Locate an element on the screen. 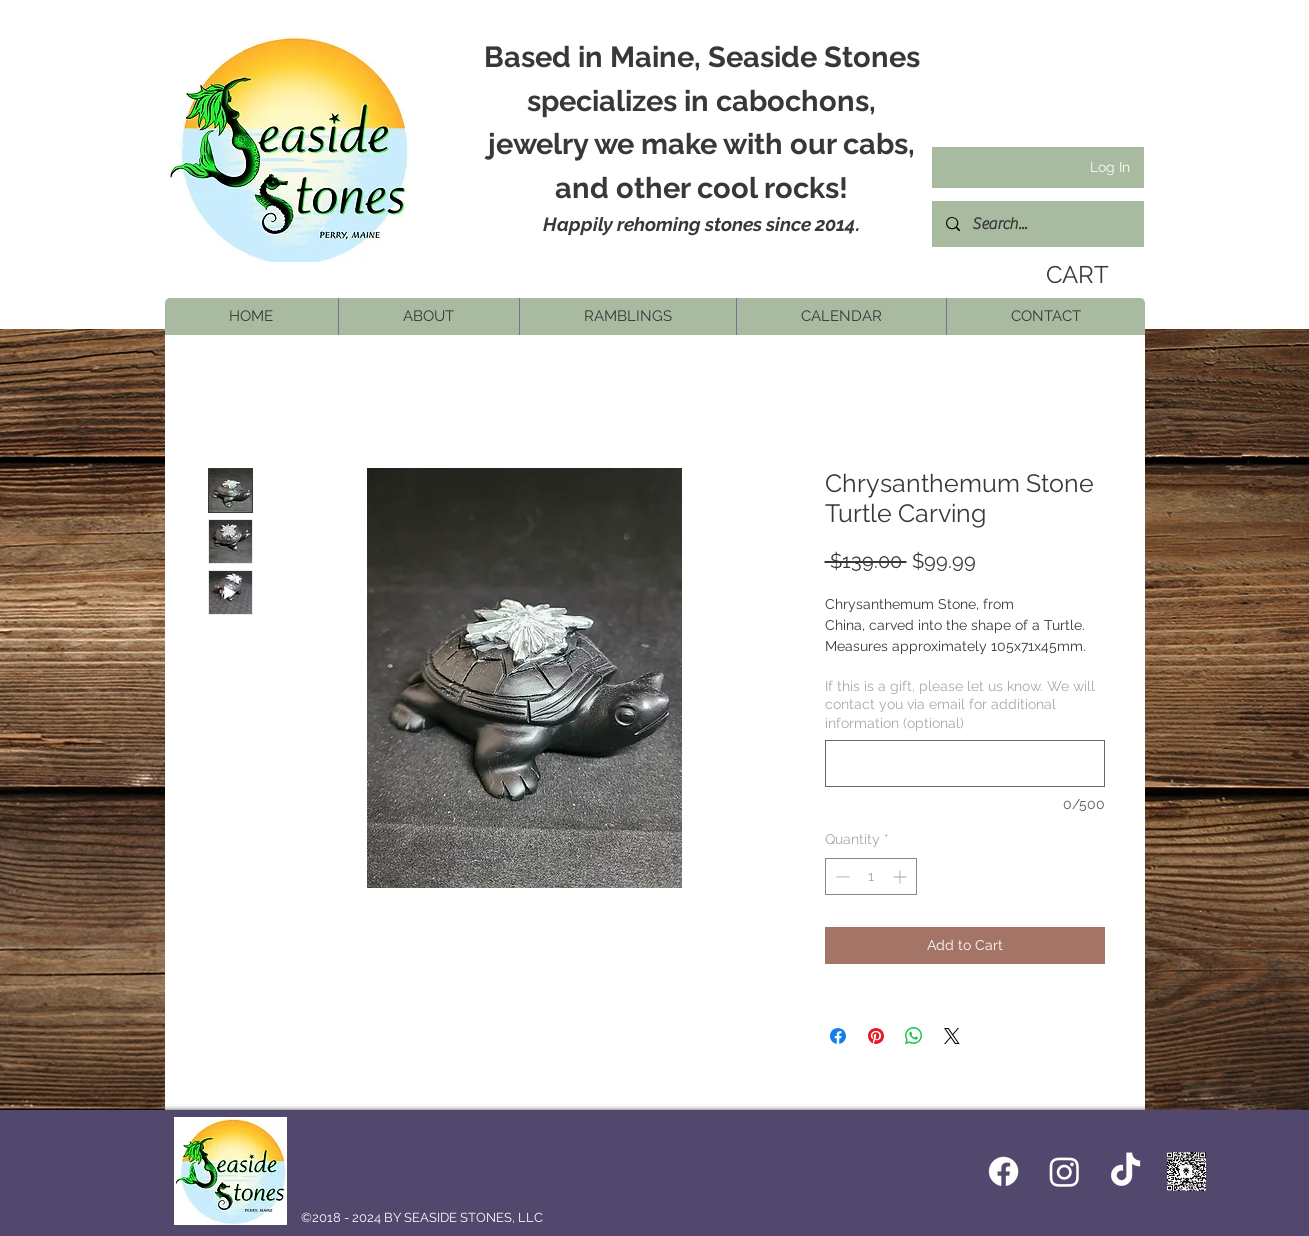 The image size is (1309, 1236). [Search...] is located at coordinates (1037, 224).